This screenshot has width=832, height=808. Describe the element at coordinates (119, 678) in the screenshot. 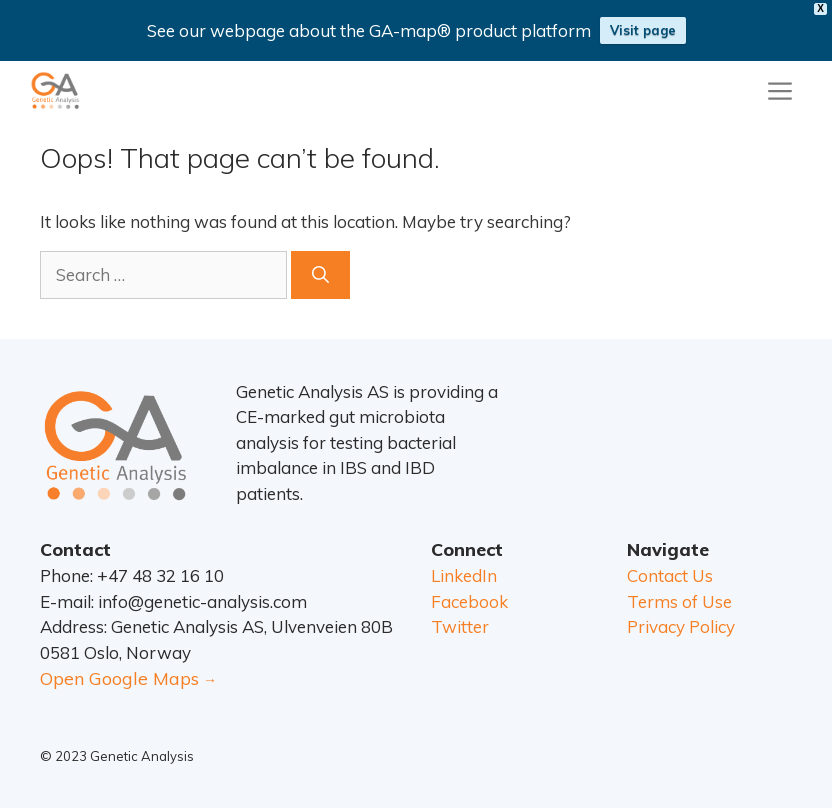

I see `Open Google Maps` at that location.